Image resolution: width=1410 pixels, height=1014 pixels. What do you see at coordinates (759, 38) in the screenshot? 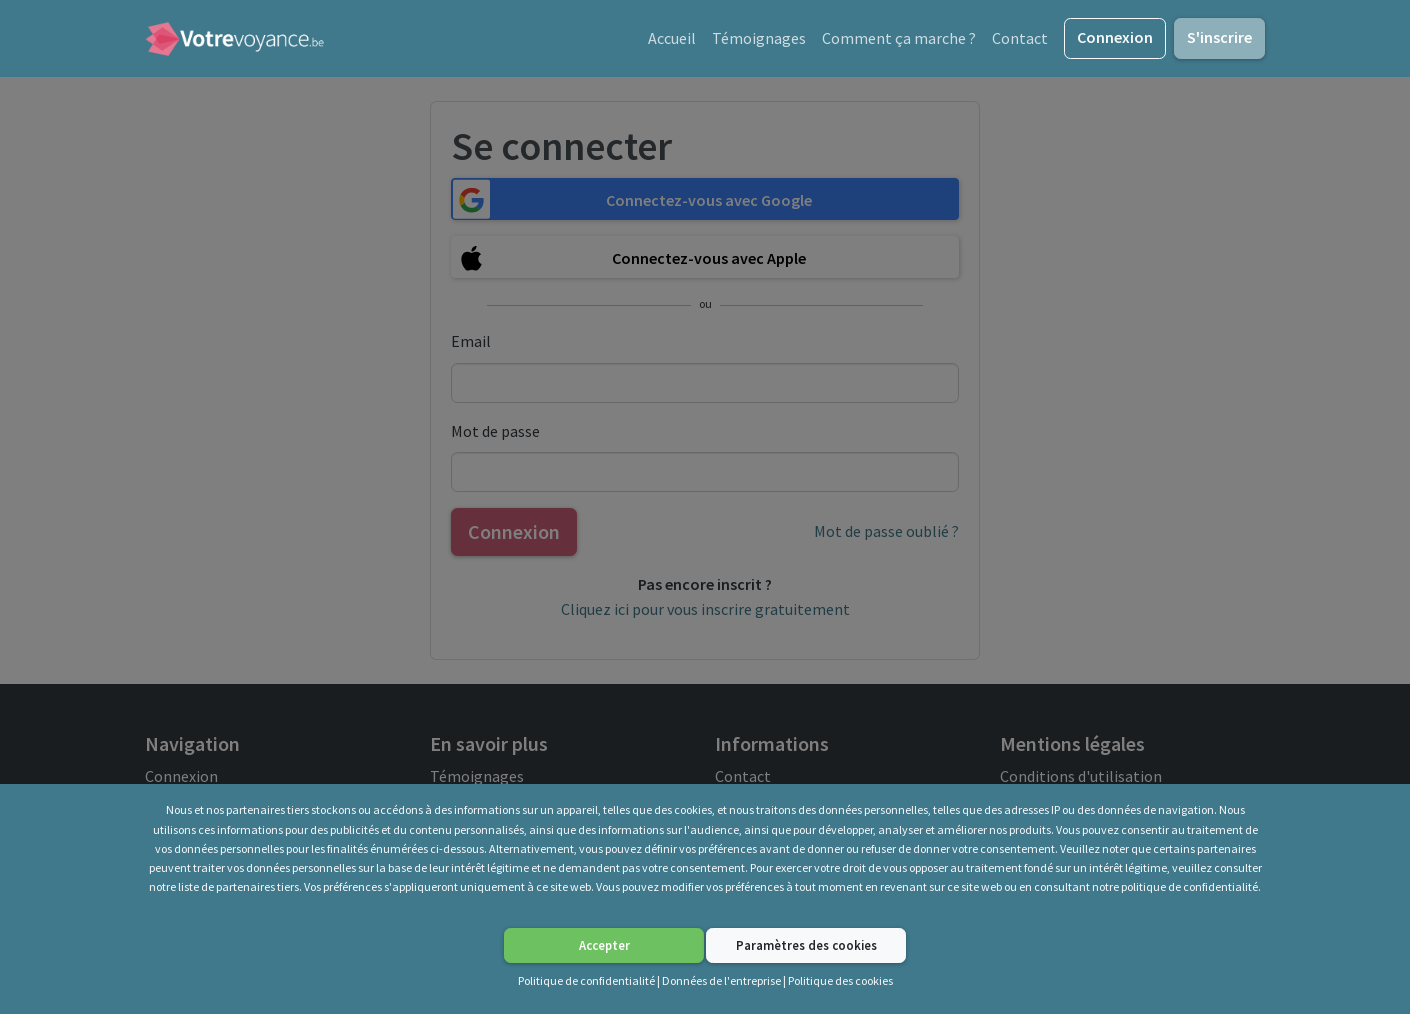
I see `Témoignages` at bounding box center [759, 38].